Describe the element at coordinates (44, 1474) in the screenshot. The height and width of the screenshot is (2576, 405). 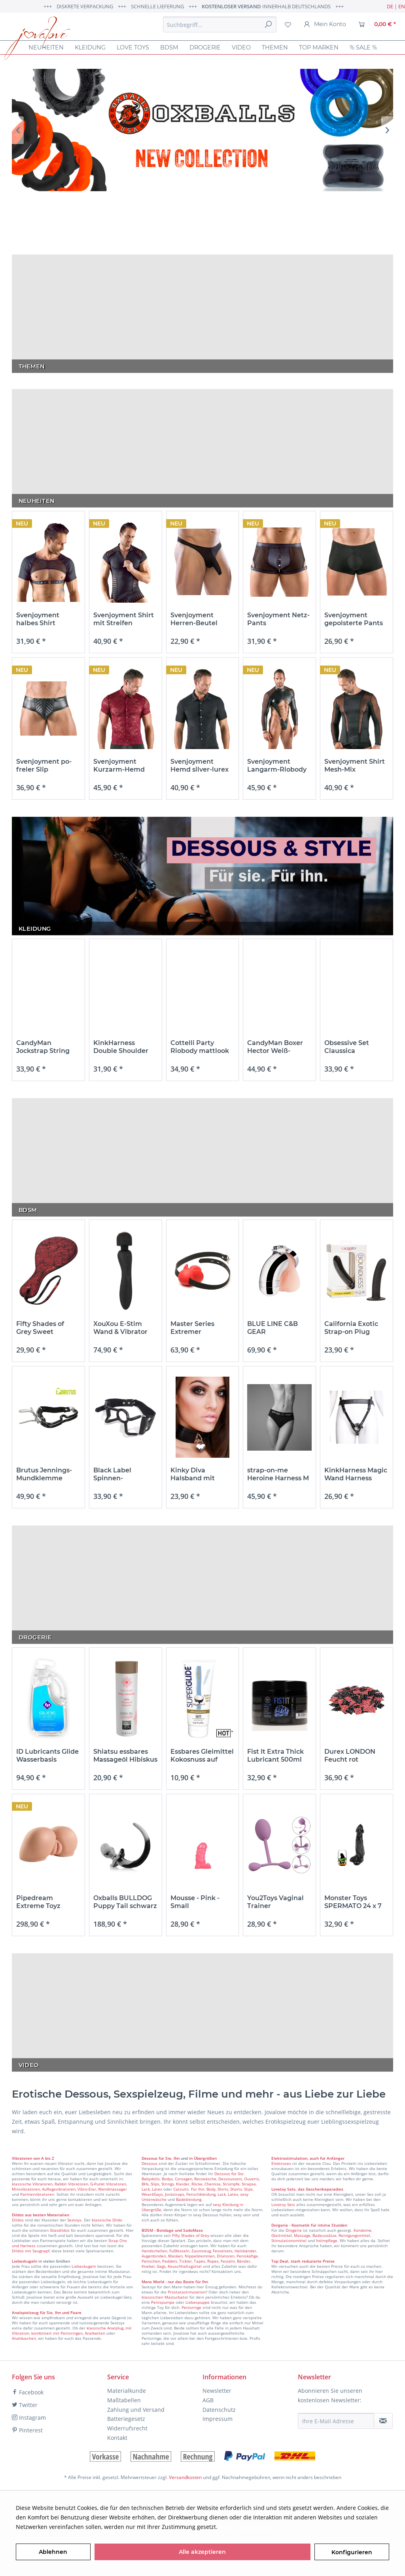
I see `Brutus Jennings-Mundklemme` at that location.